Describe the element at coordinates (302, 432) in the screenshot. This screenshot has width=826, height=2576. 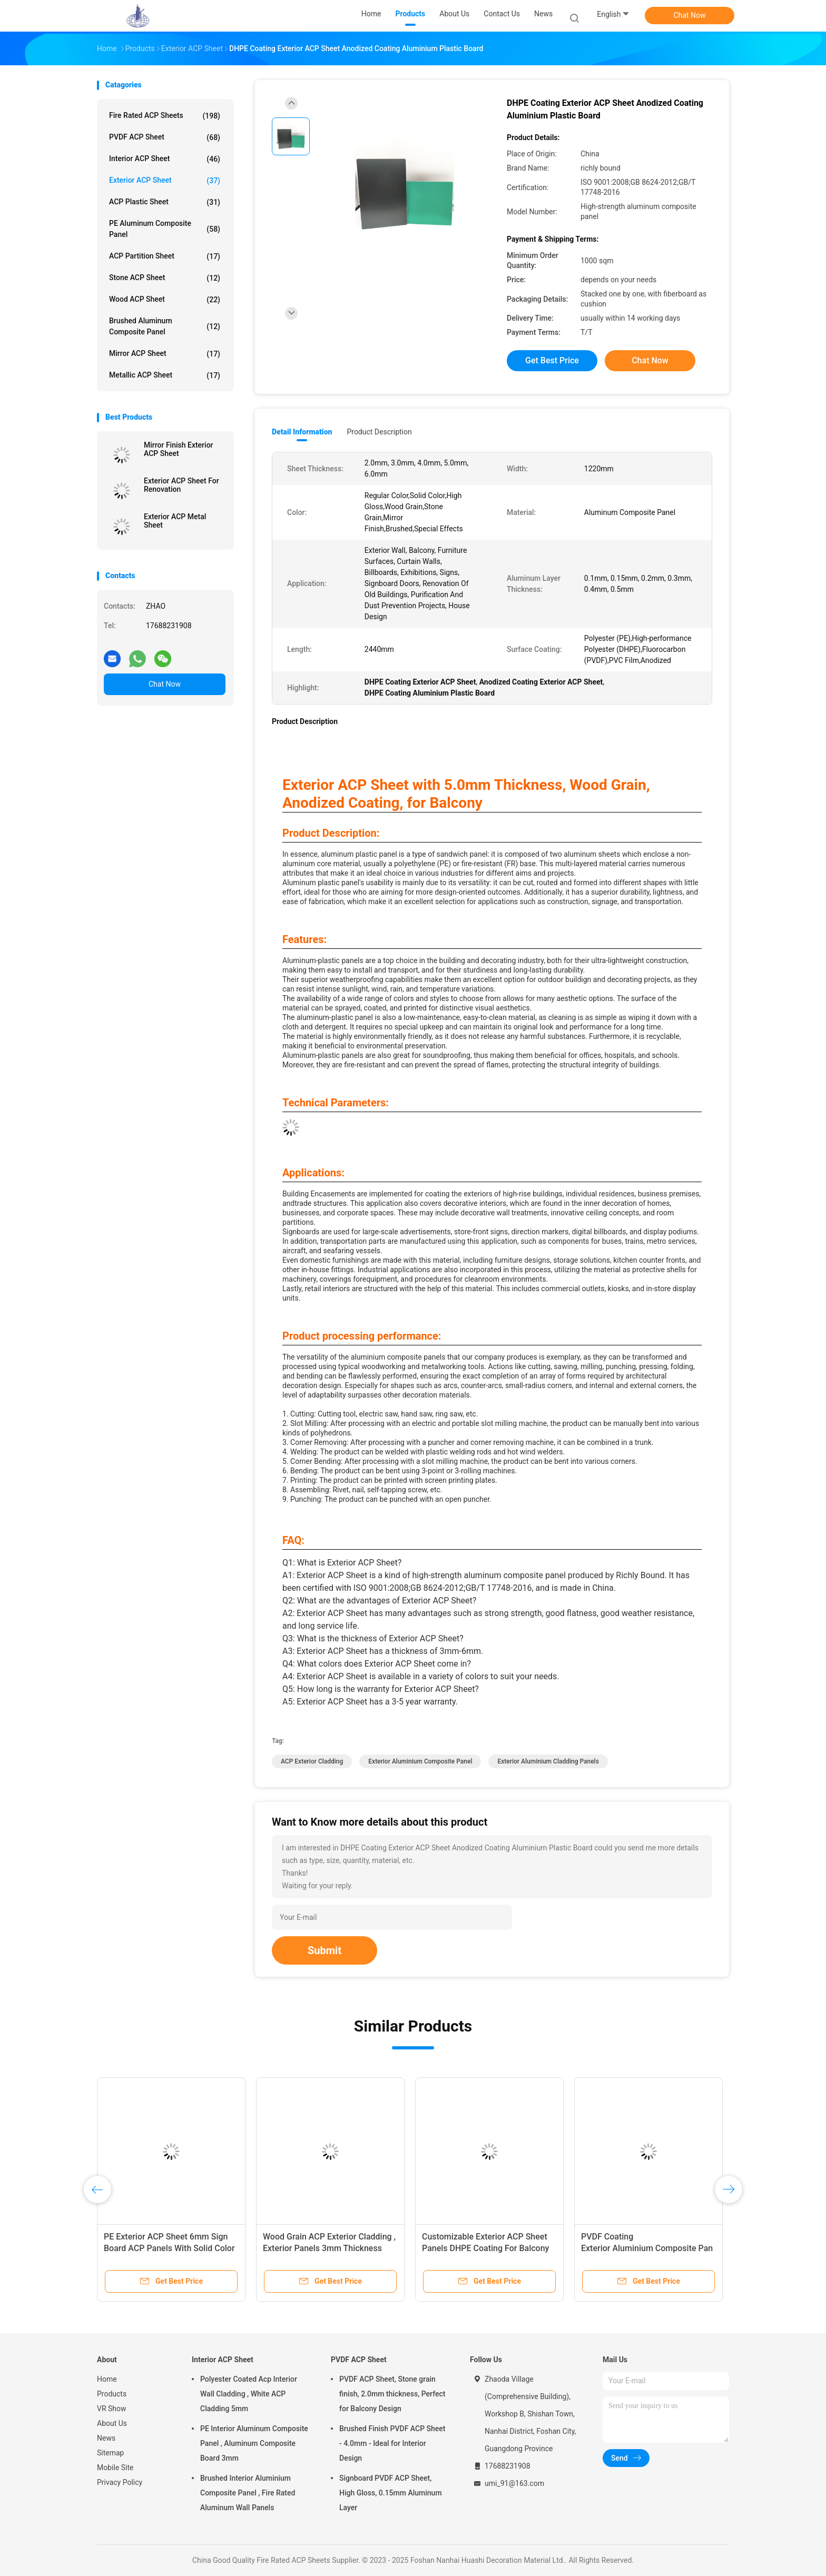
I see `Detail Information` at that location.